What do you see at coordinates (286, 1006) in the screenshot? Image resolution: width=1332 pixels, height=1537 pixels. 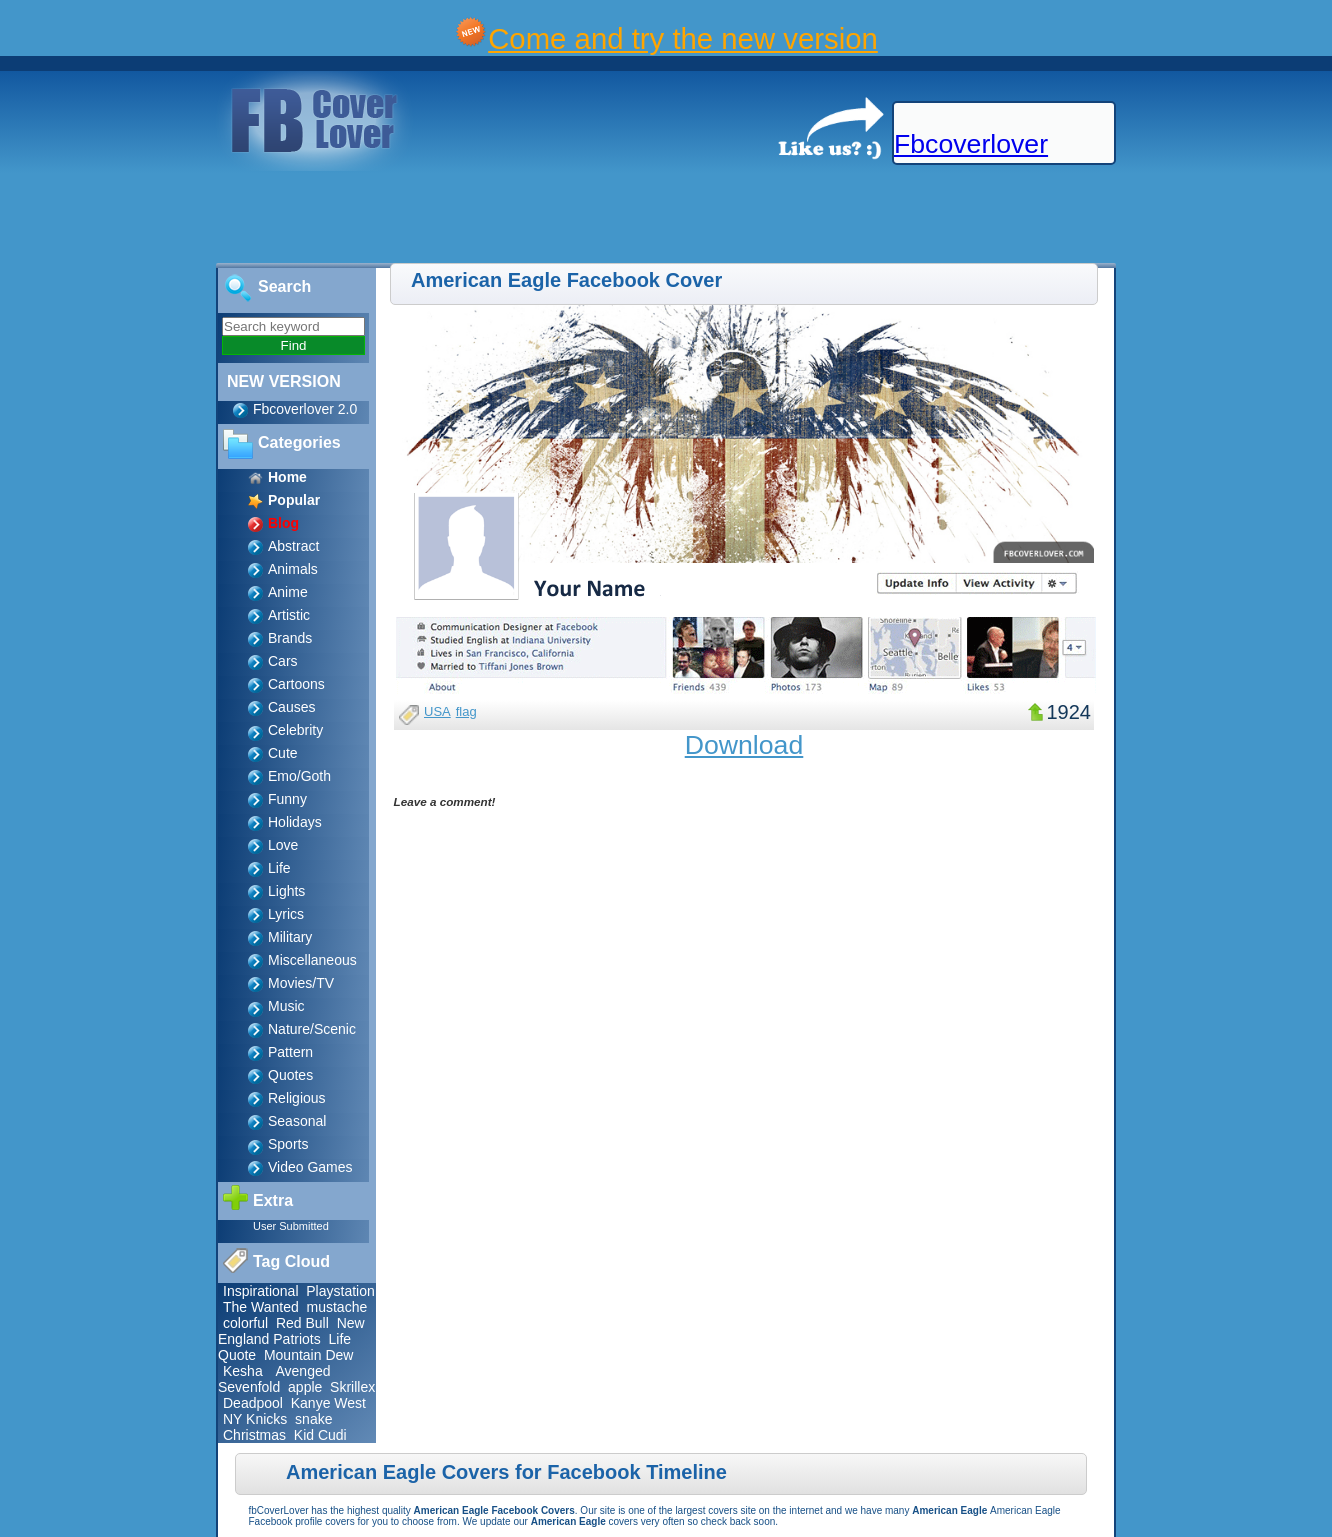 I see `Music` at bounding box center [286, 1006].